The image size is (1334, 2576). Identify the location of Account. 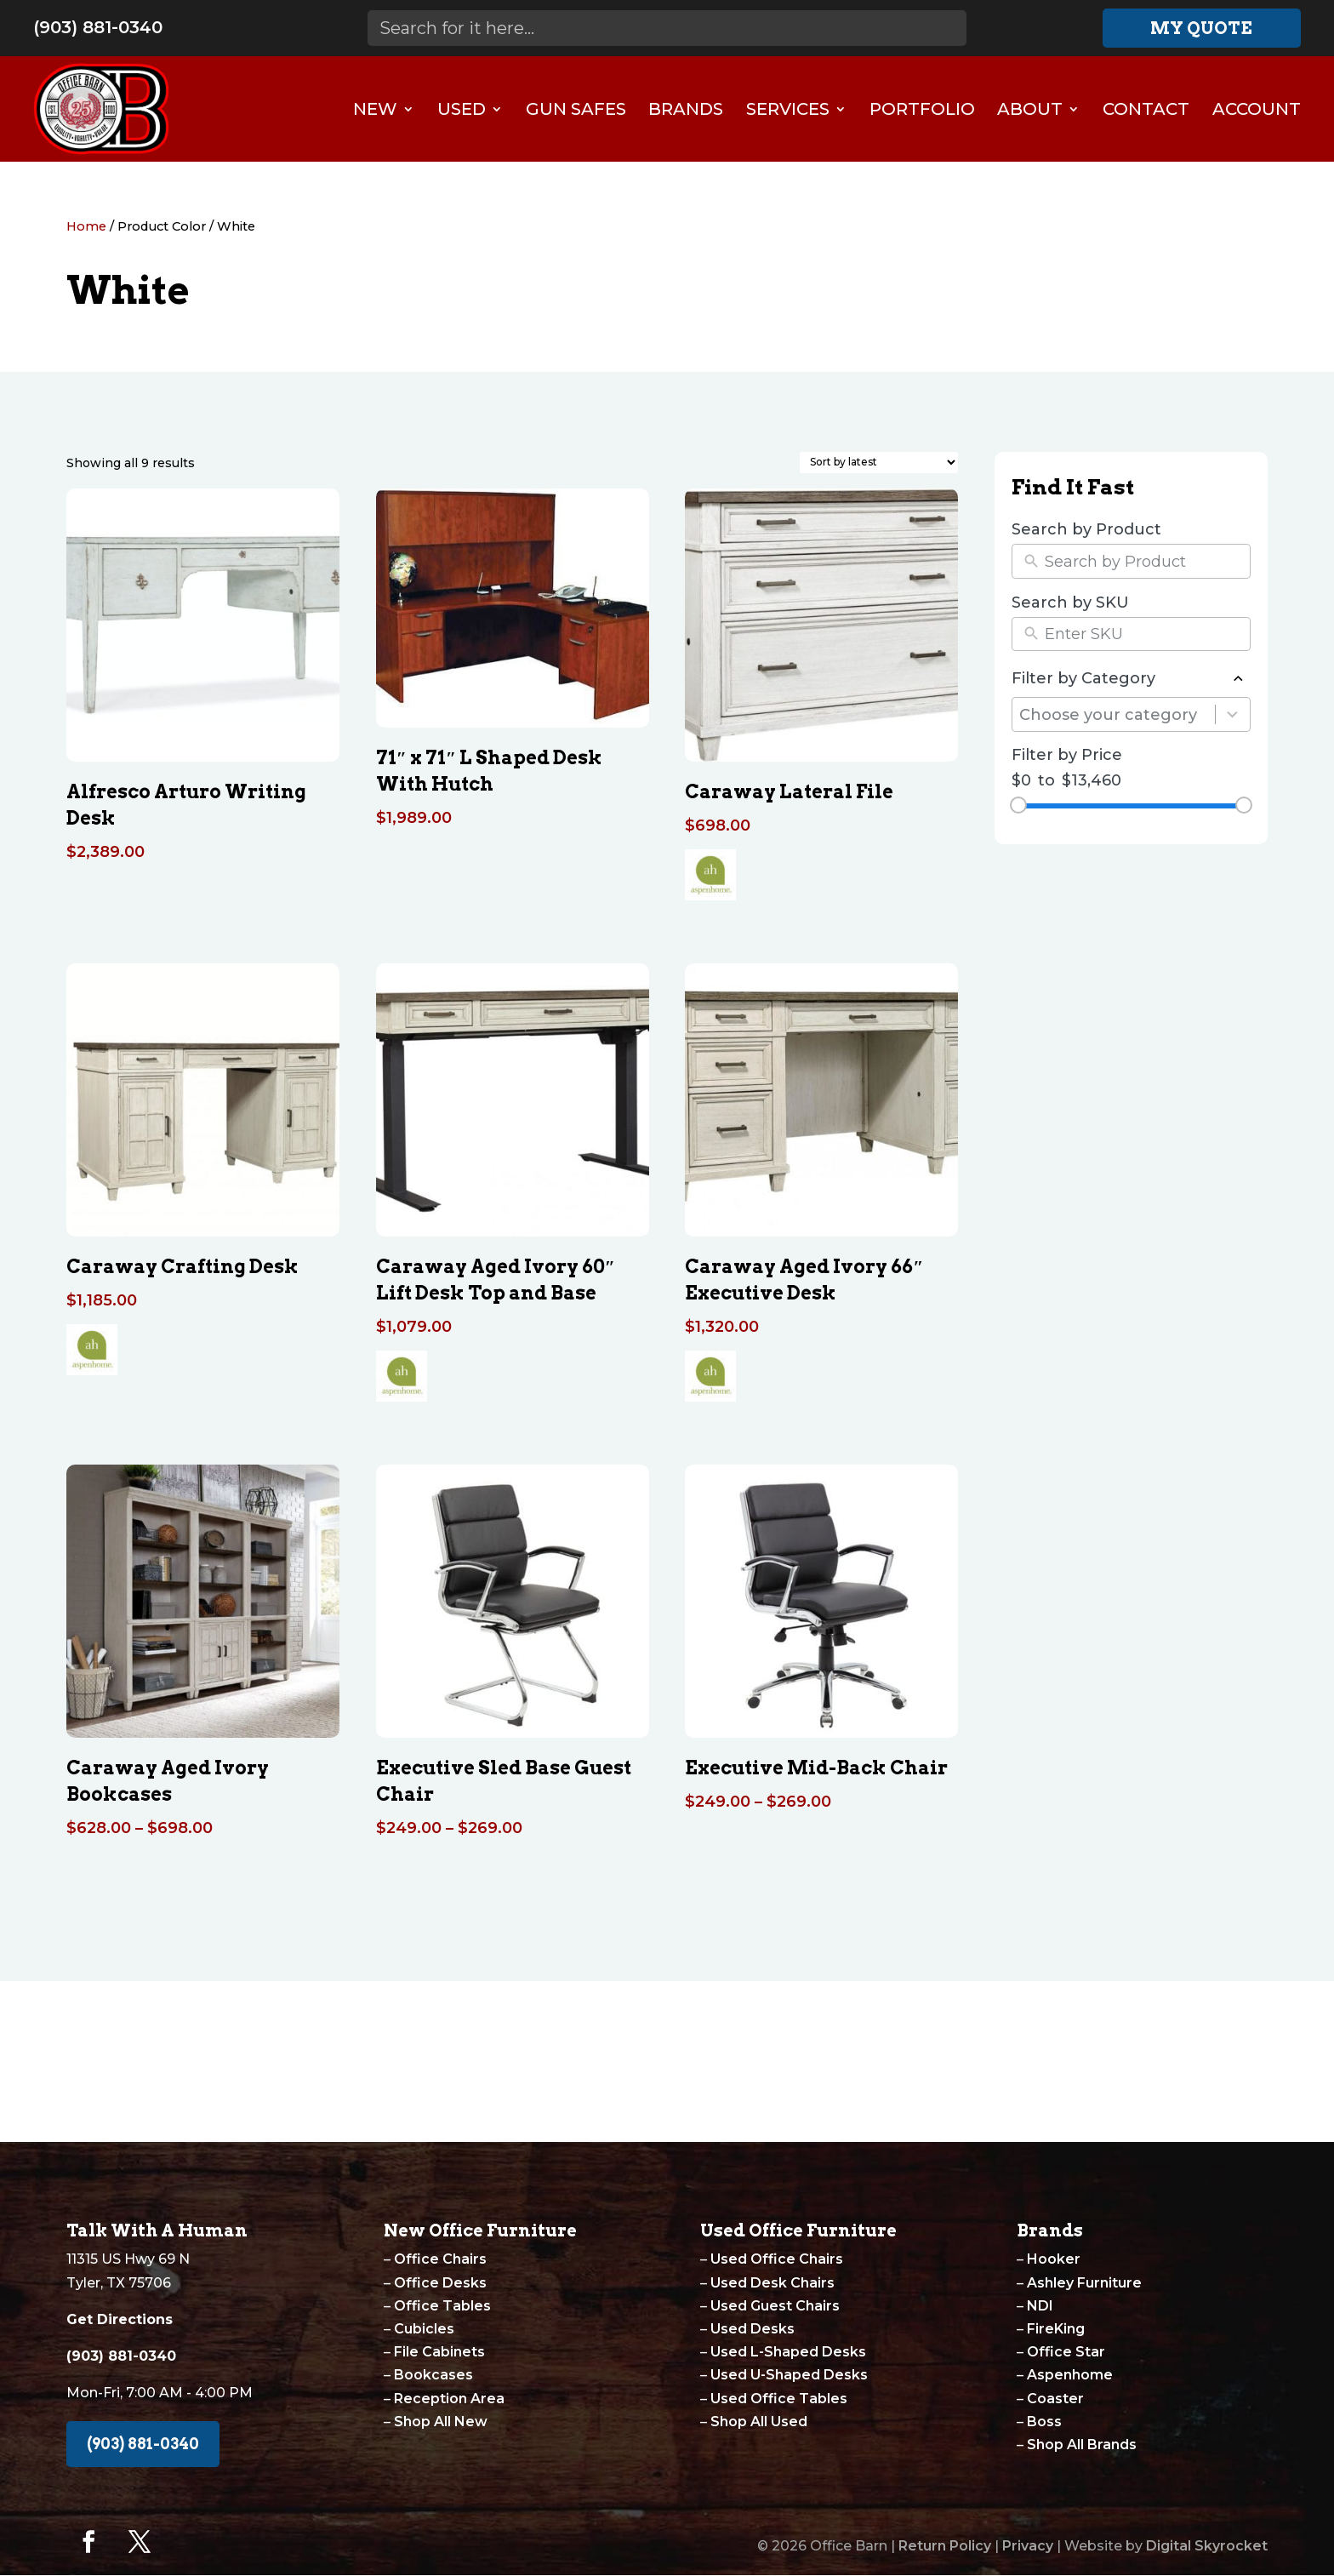
(1256, 109).